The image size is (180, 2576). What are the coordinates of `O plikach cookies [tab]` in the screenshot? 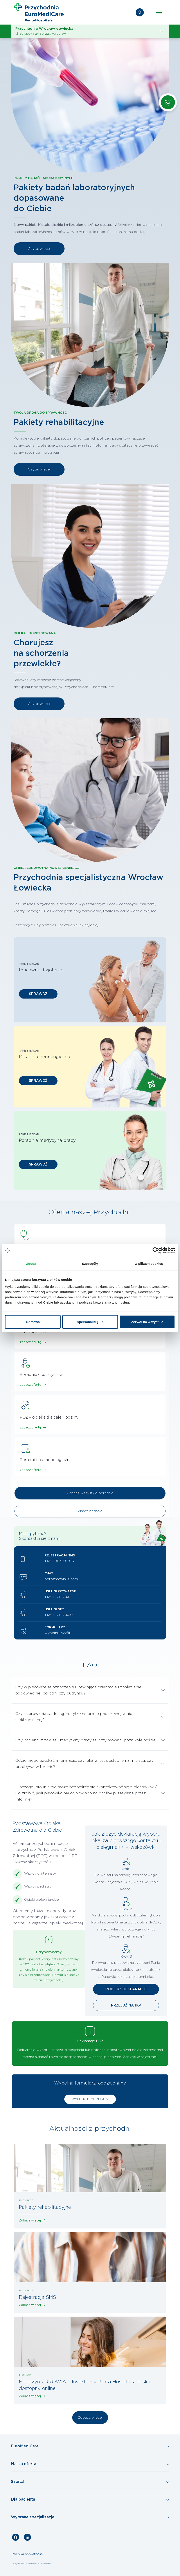 It's located at (149, 1263).